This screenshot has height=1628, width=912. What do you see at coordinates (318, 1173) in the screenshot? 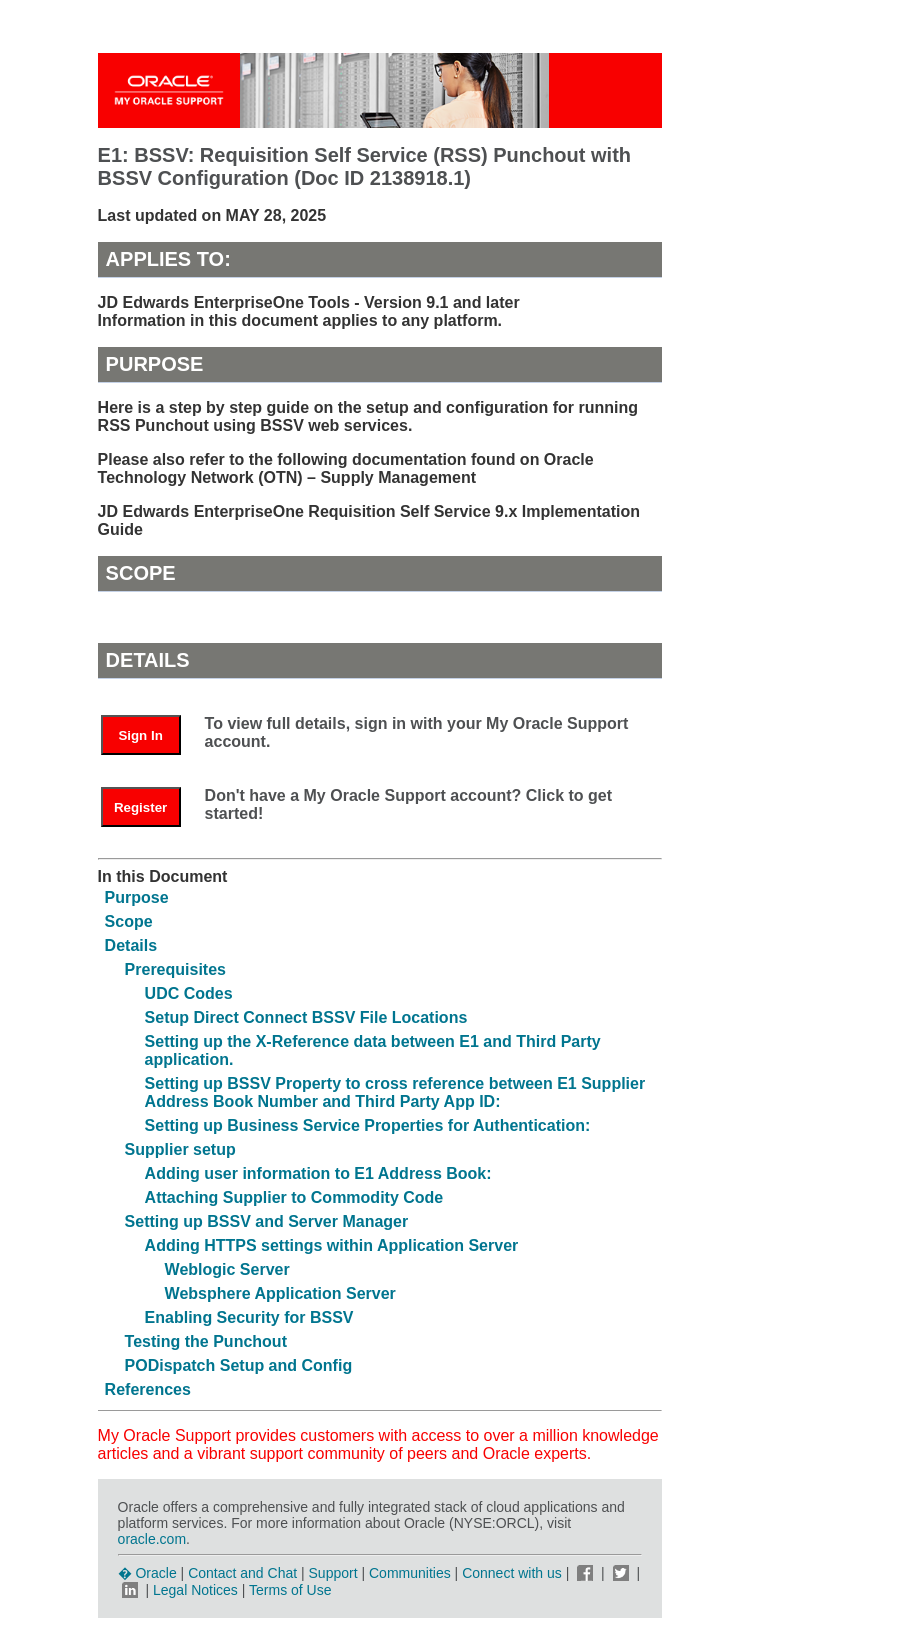
I see `Adding user information to E1 Address Book:` at bounding box center [318, 1173].